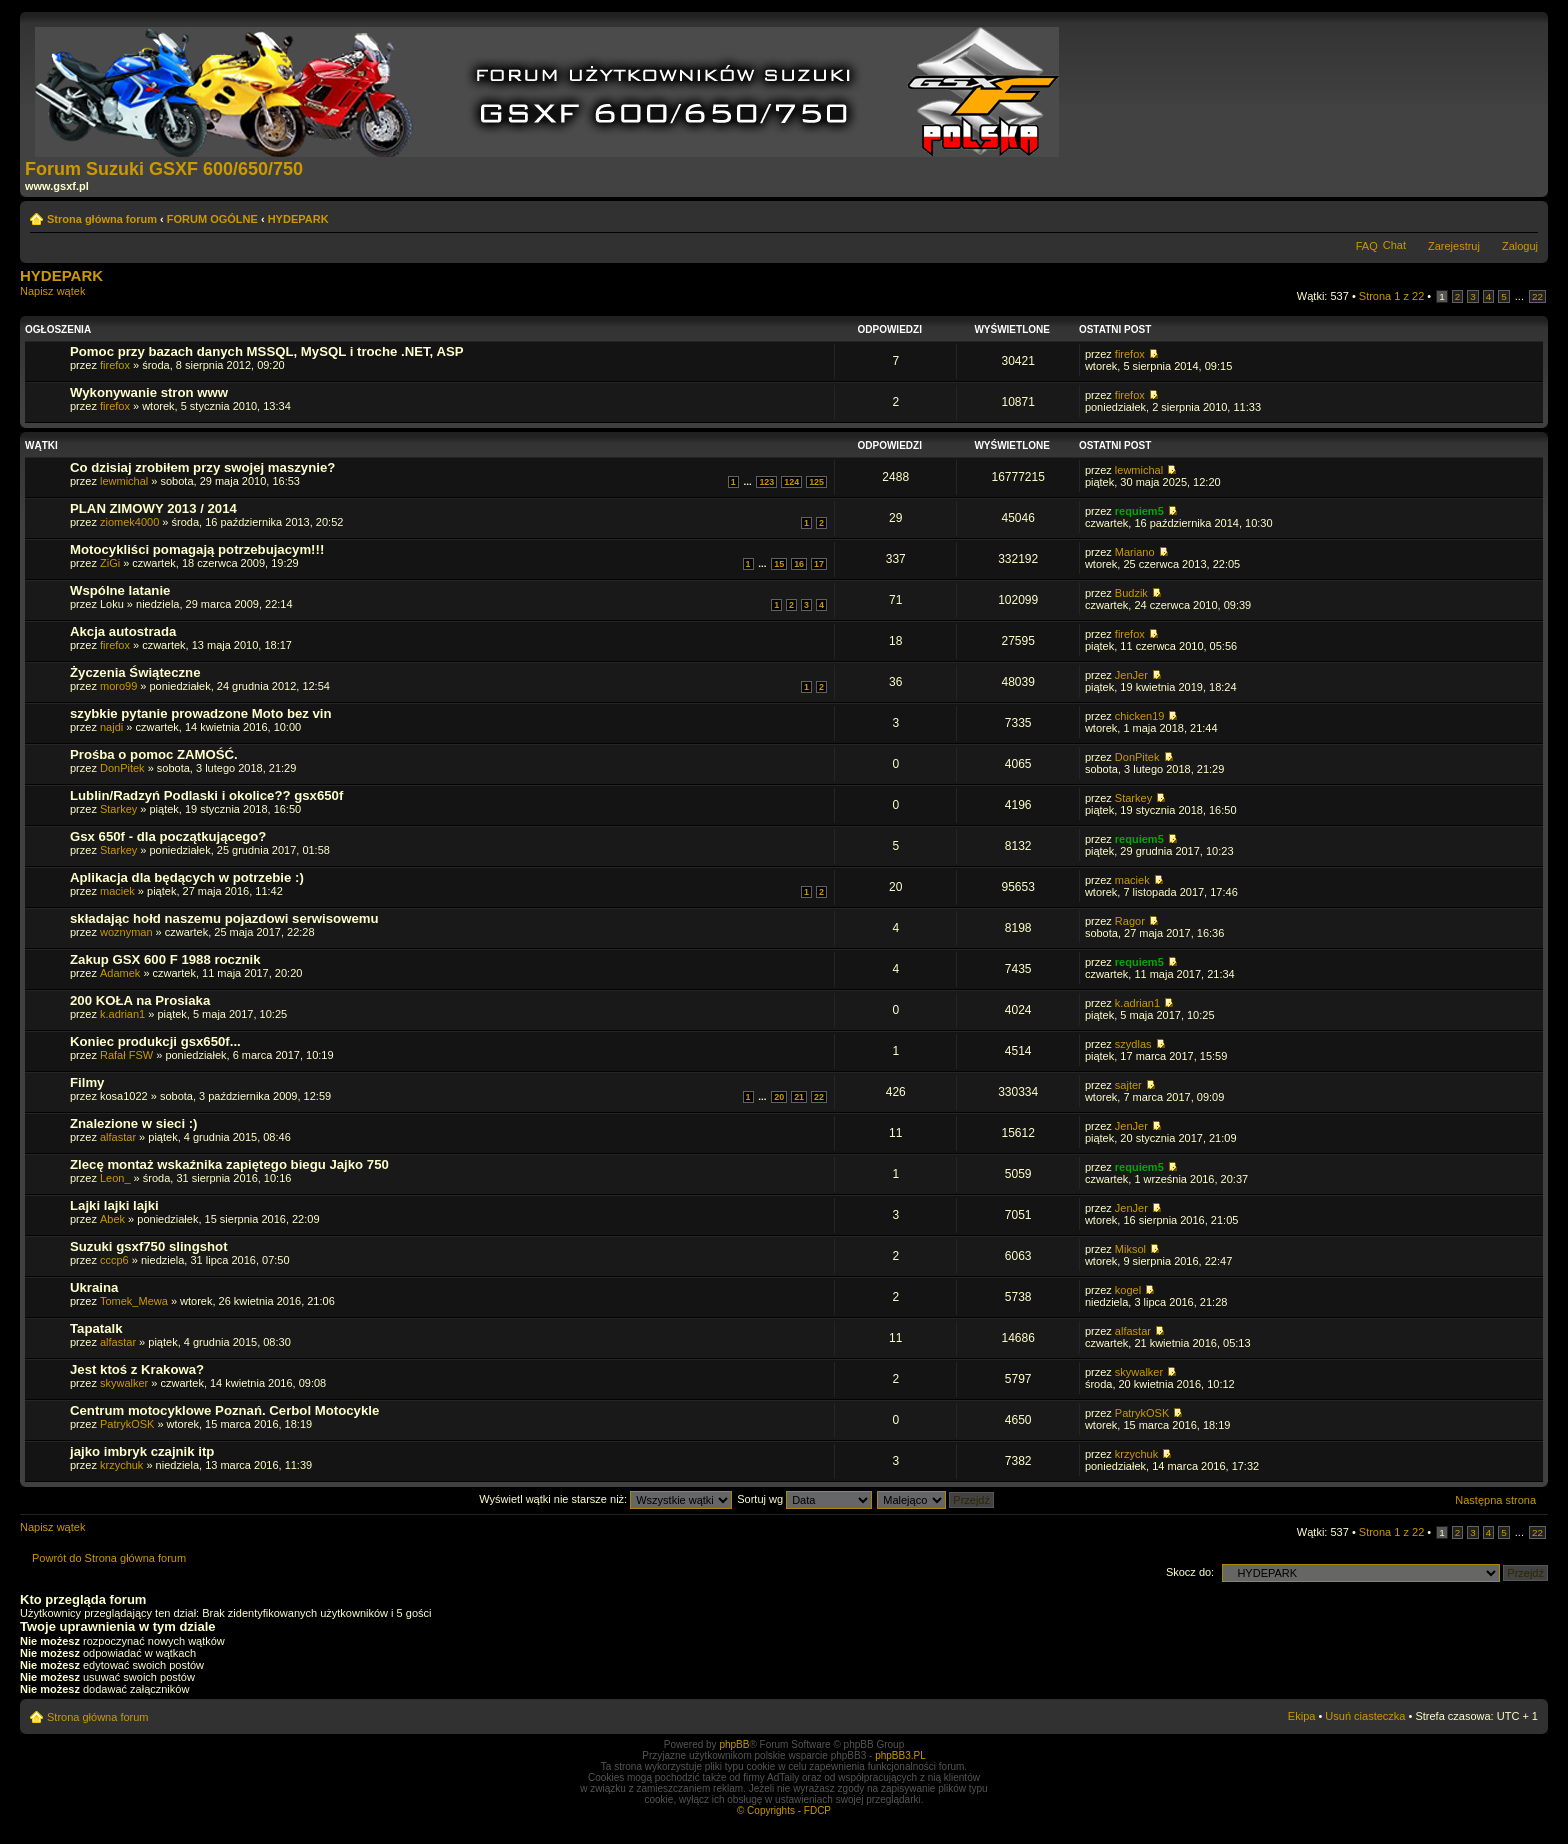 The height and width of the screenshot is (1844, 1568). What do you see at coordinates (1135, 552) in the screenshot?
I see `Mariano` at bounding box center [1135, 552].